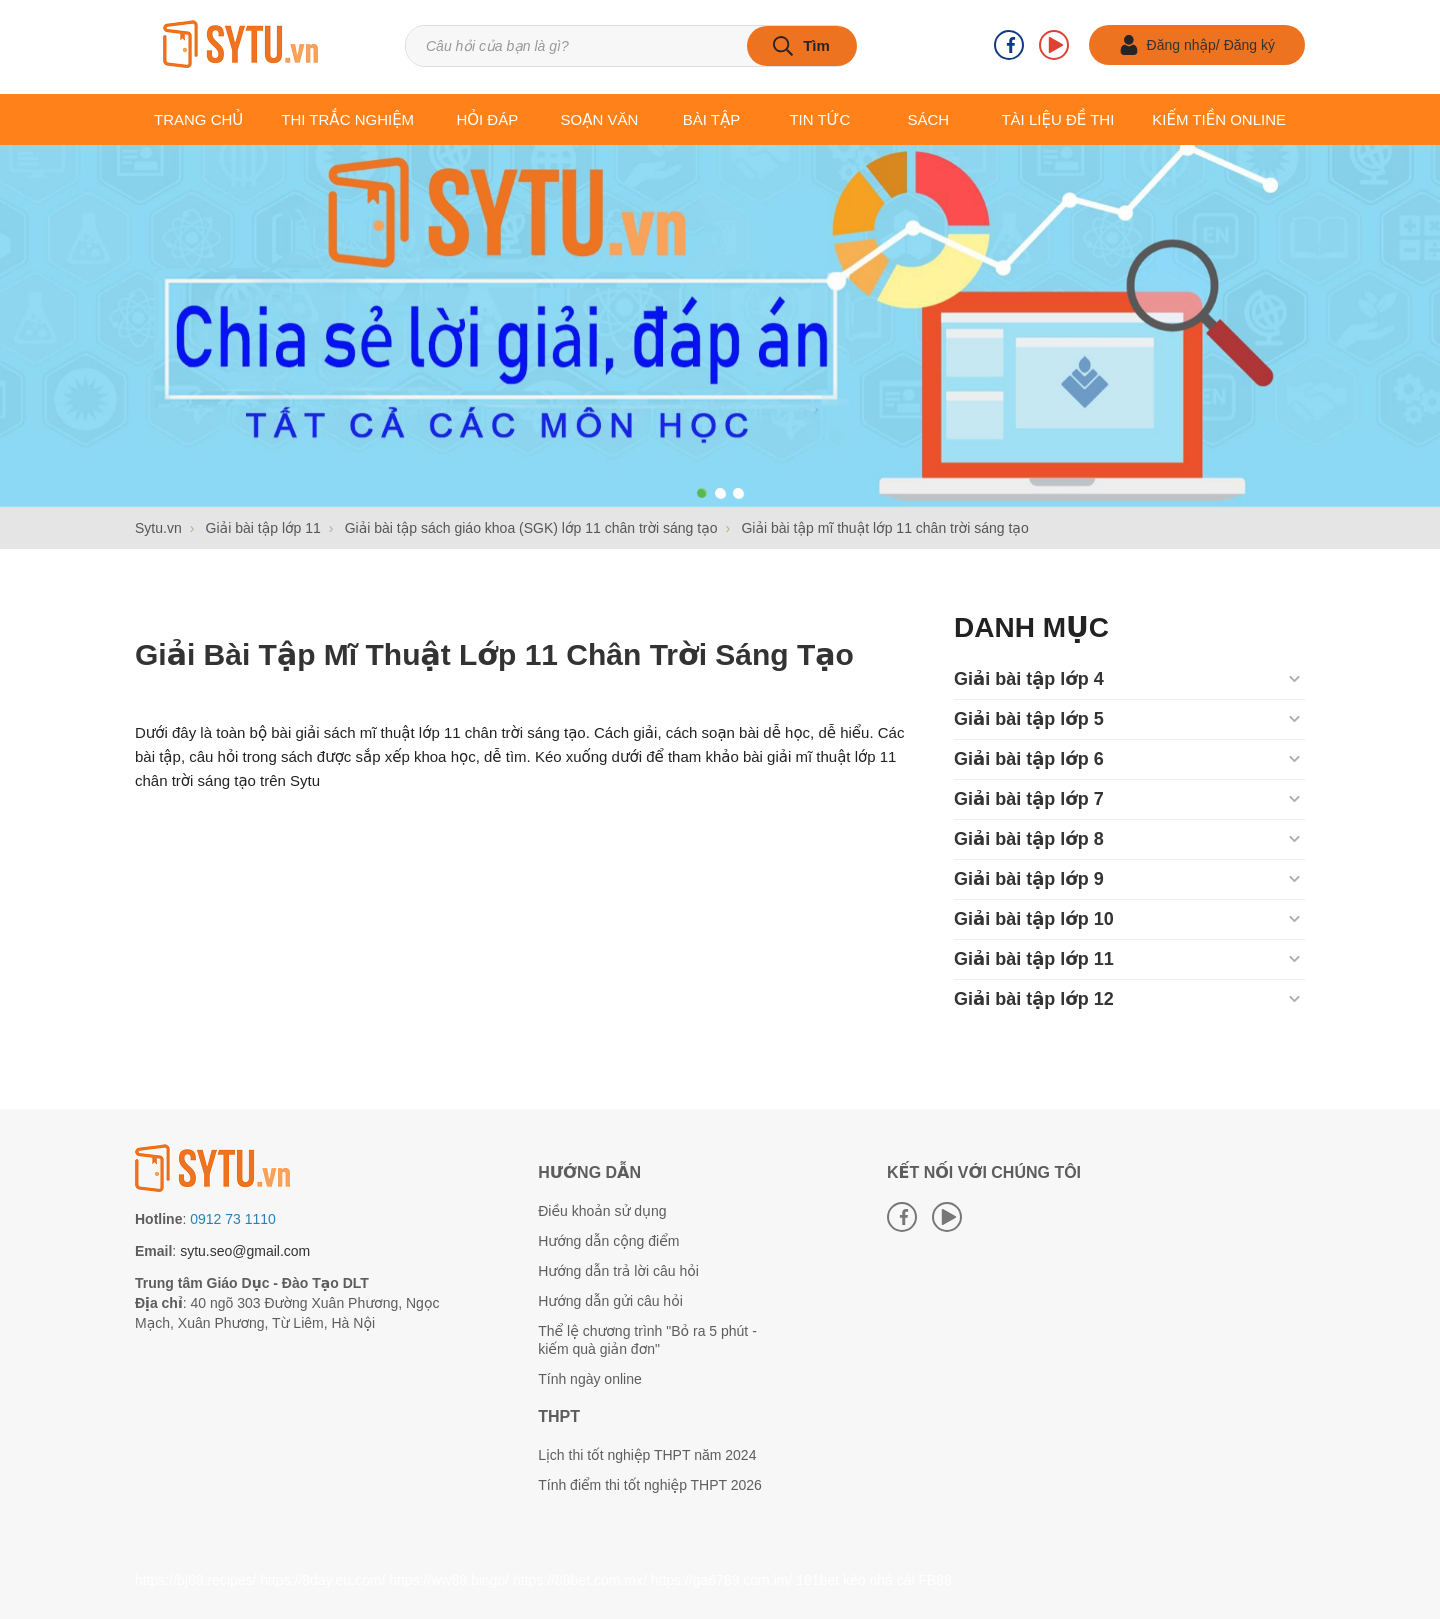 This screenshot has width=1440, height=1619. Describe the element at coordinates (1057, 119) in the screenshot. I see `Tài liệu Đề thi` at that location.